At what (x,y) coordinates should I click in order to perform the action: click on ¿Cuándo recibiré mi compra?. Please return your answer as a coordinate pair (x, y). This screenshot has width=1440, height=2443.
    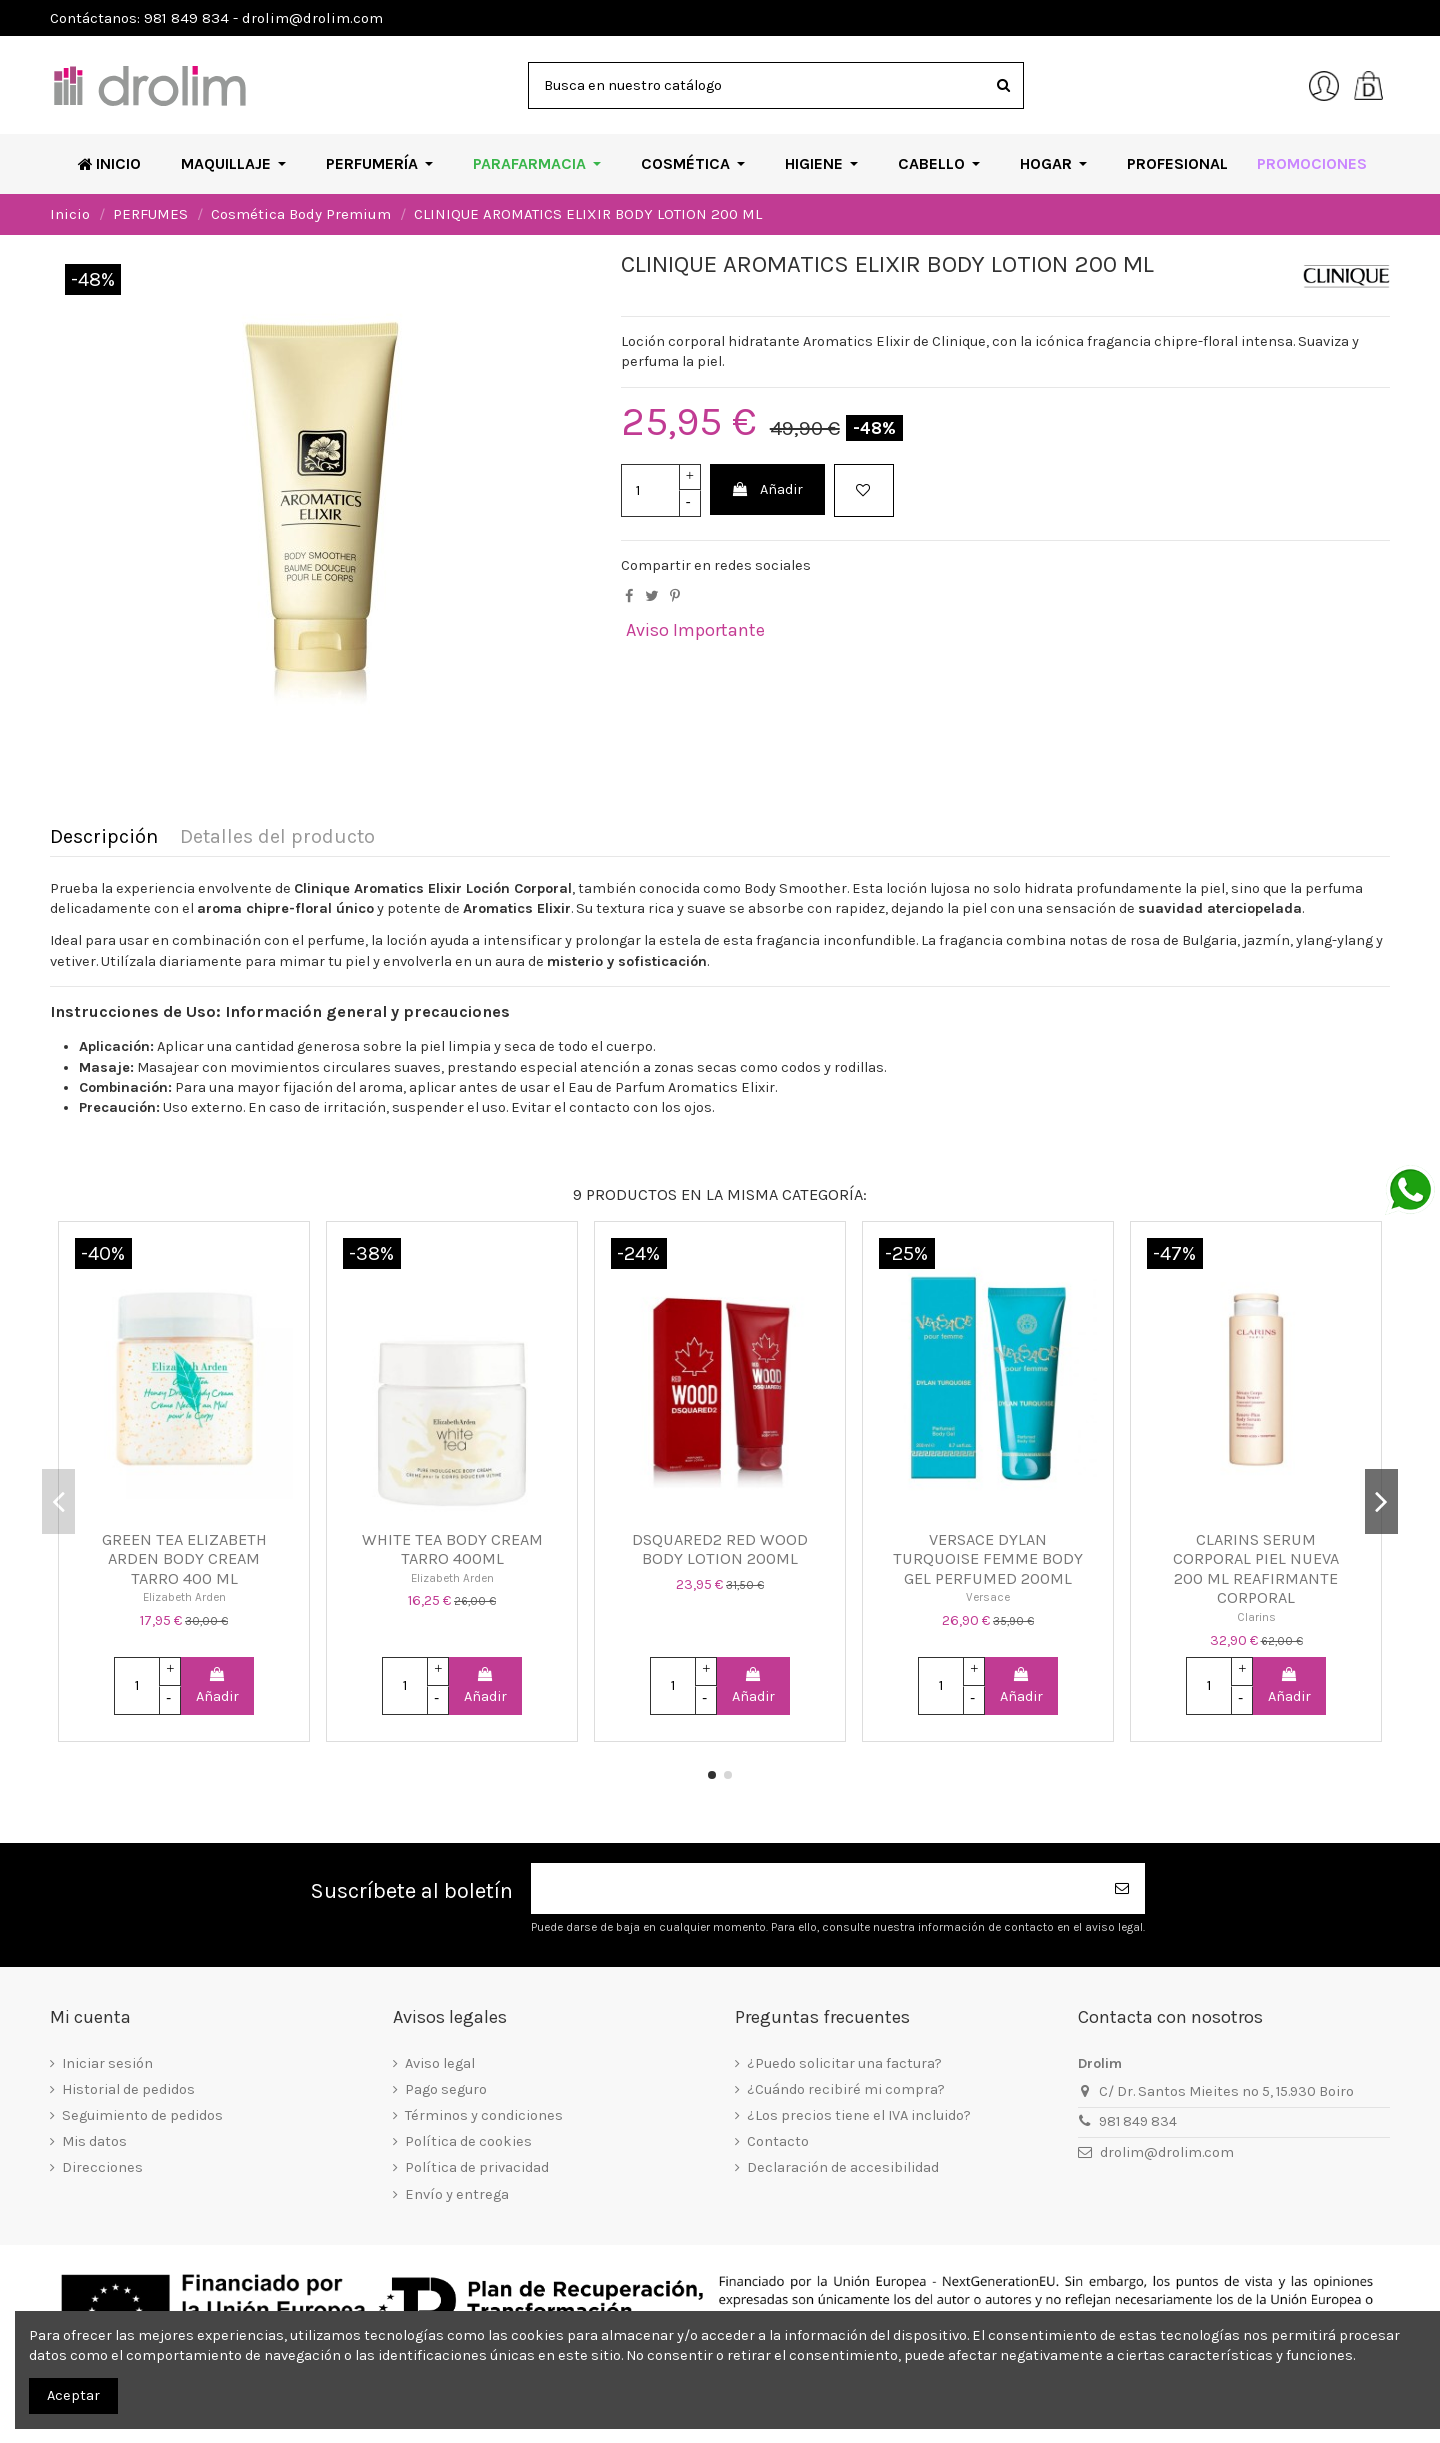
    Looking at the image, I should click on (846, 2089).